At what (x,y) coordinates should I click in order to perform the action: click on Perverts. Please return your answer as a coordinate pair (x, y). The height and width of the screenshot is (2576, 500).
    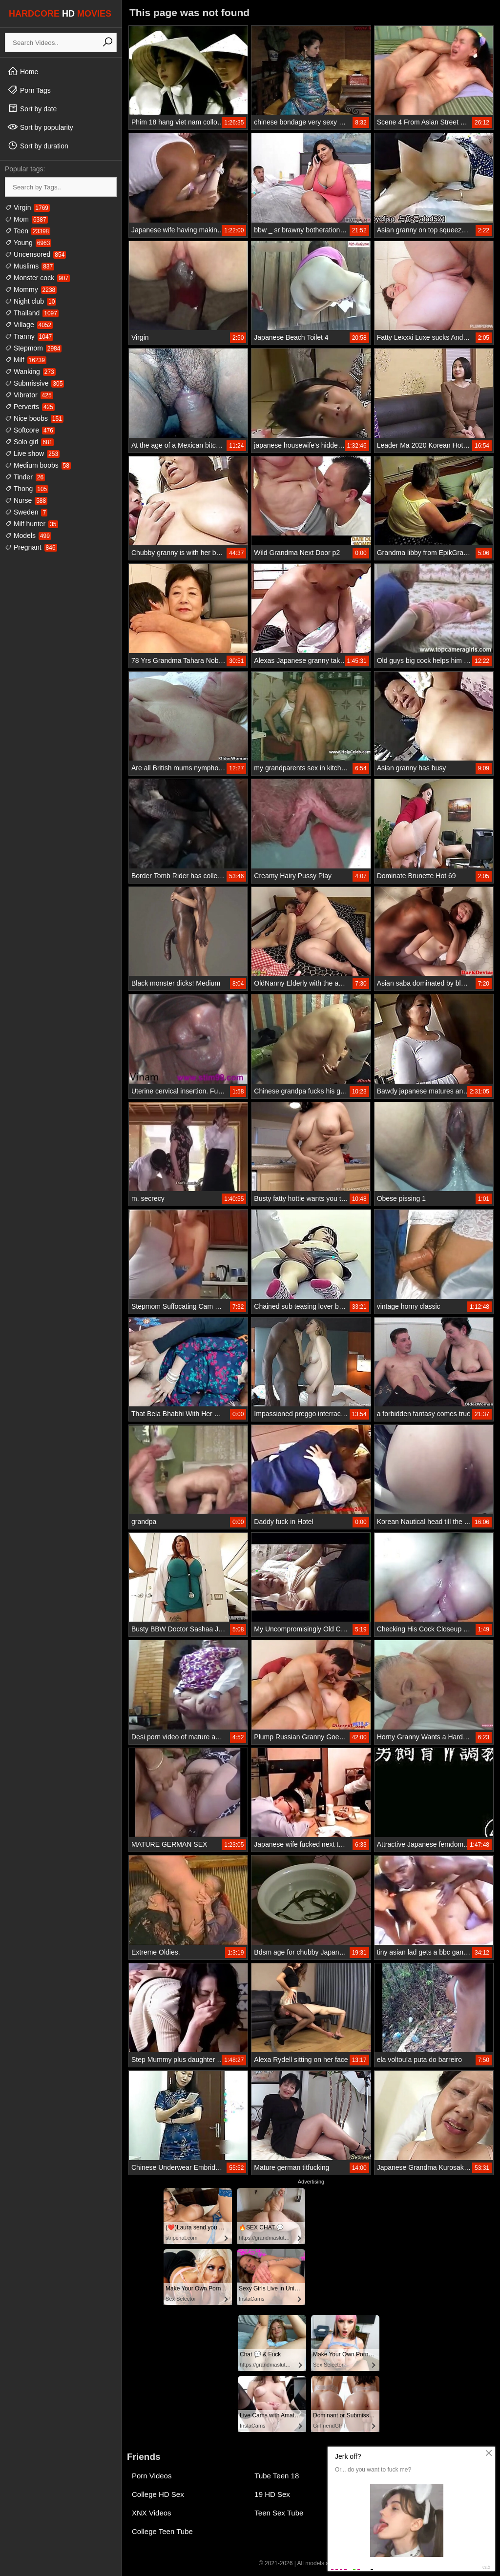
    Looking at the image, I should click on (30, 407).